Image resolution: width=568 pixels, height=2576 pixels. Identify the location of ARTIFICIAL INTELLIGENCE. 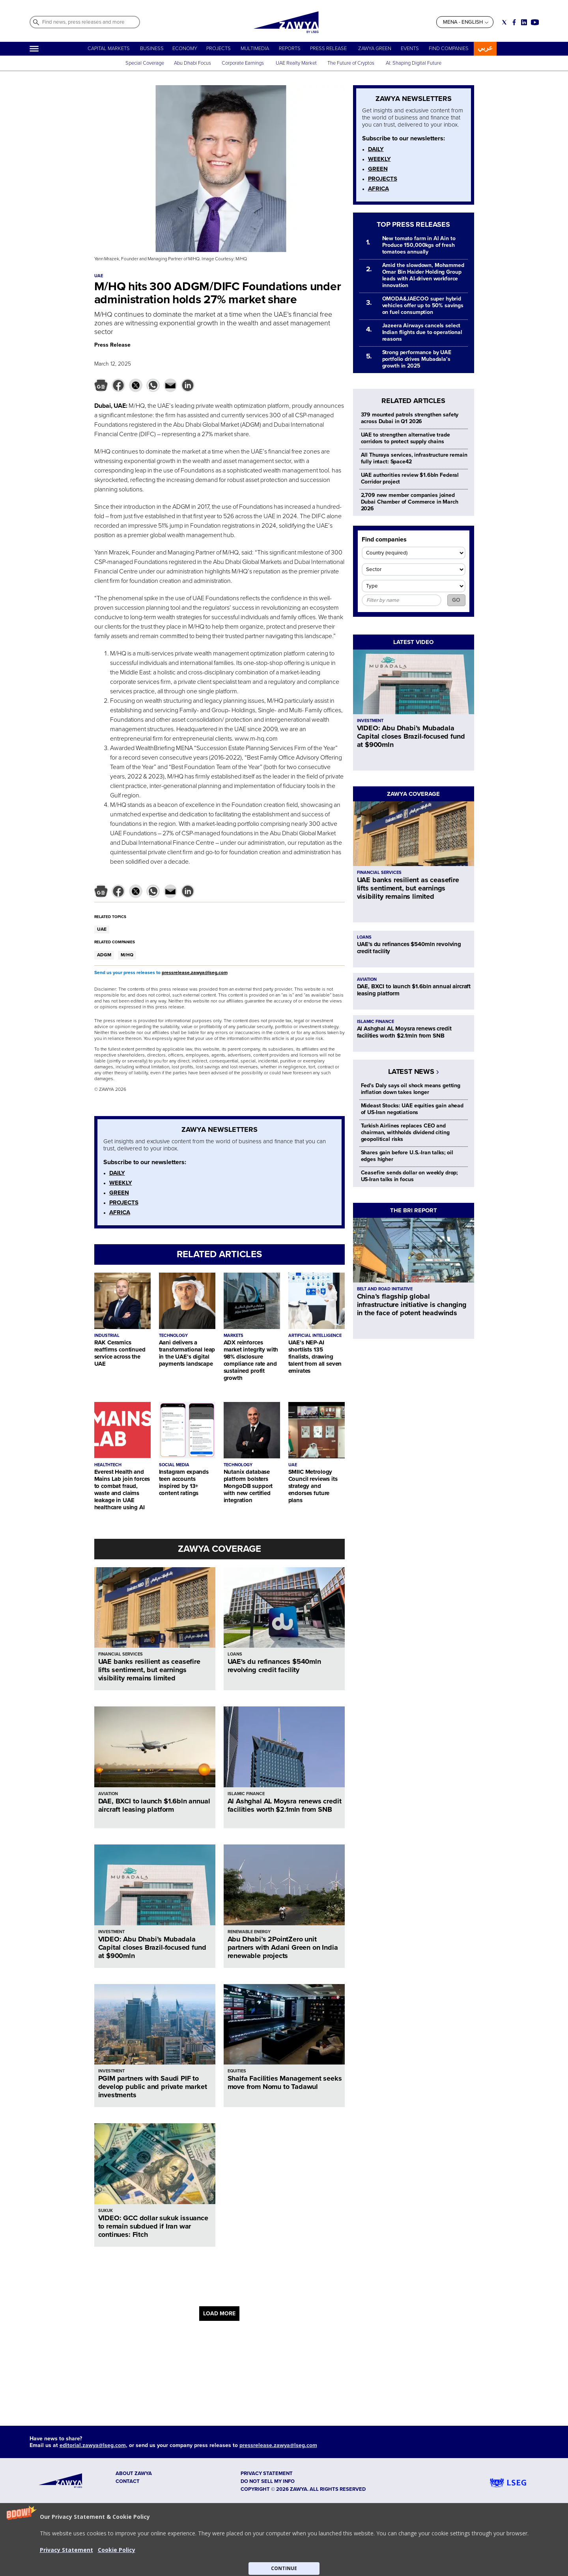
(315, 1335).